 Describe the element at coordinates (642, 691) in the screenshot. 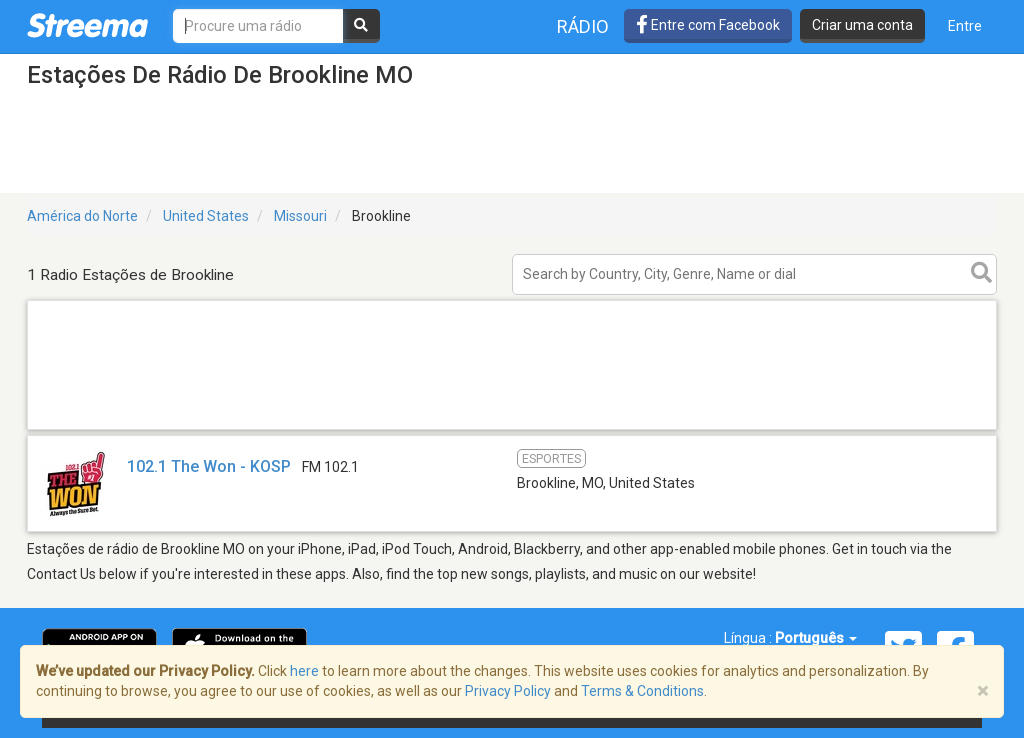

I see `Terms & Conditions` at that location.